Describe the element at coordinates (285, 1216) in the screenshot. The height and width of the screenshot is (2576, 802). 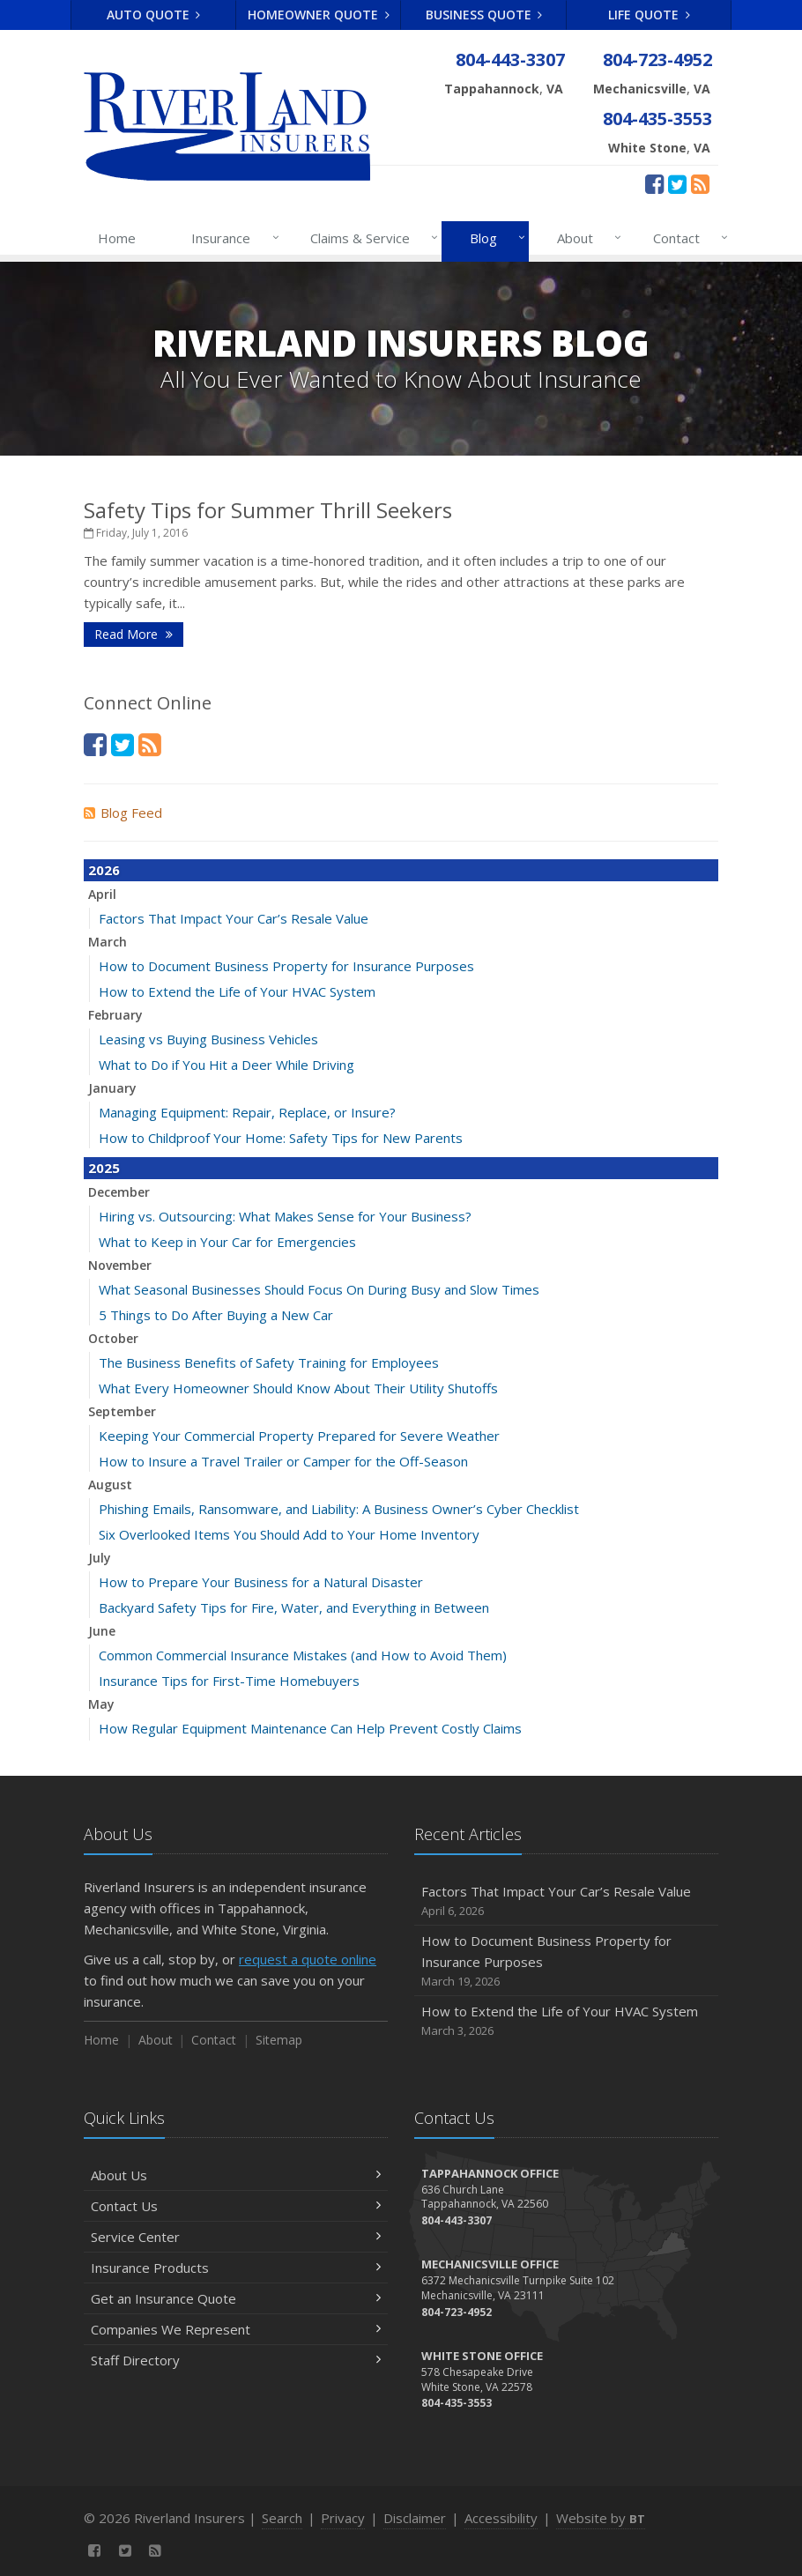
I see `Hiring vs. Outsourcing: What Makes Sense for Your Business?` at that location.